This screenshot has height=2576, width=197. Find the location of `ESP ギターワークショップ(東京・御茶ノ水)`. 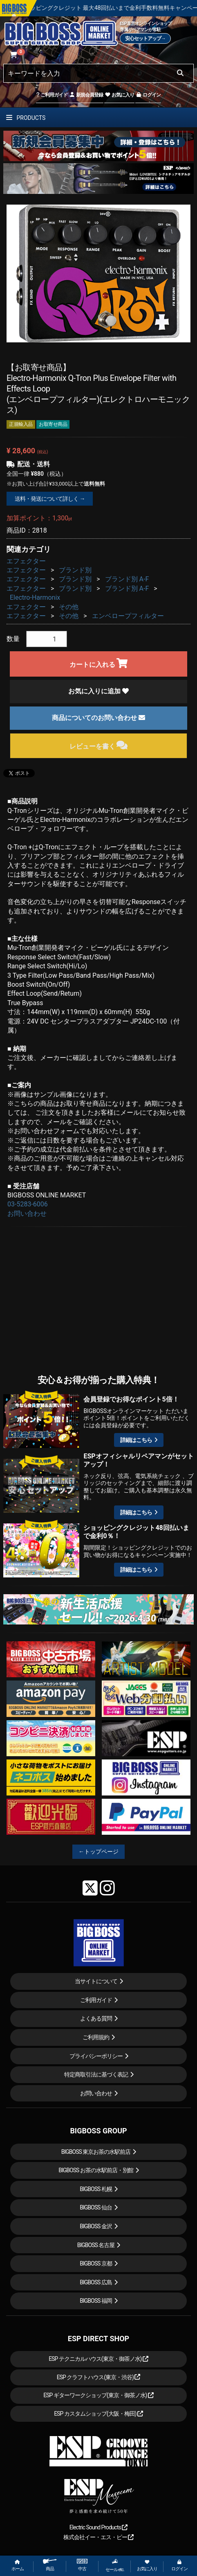

ESP ギターワークショップ(東京・御茶ノ水) is located at coordinates (98, 2395).